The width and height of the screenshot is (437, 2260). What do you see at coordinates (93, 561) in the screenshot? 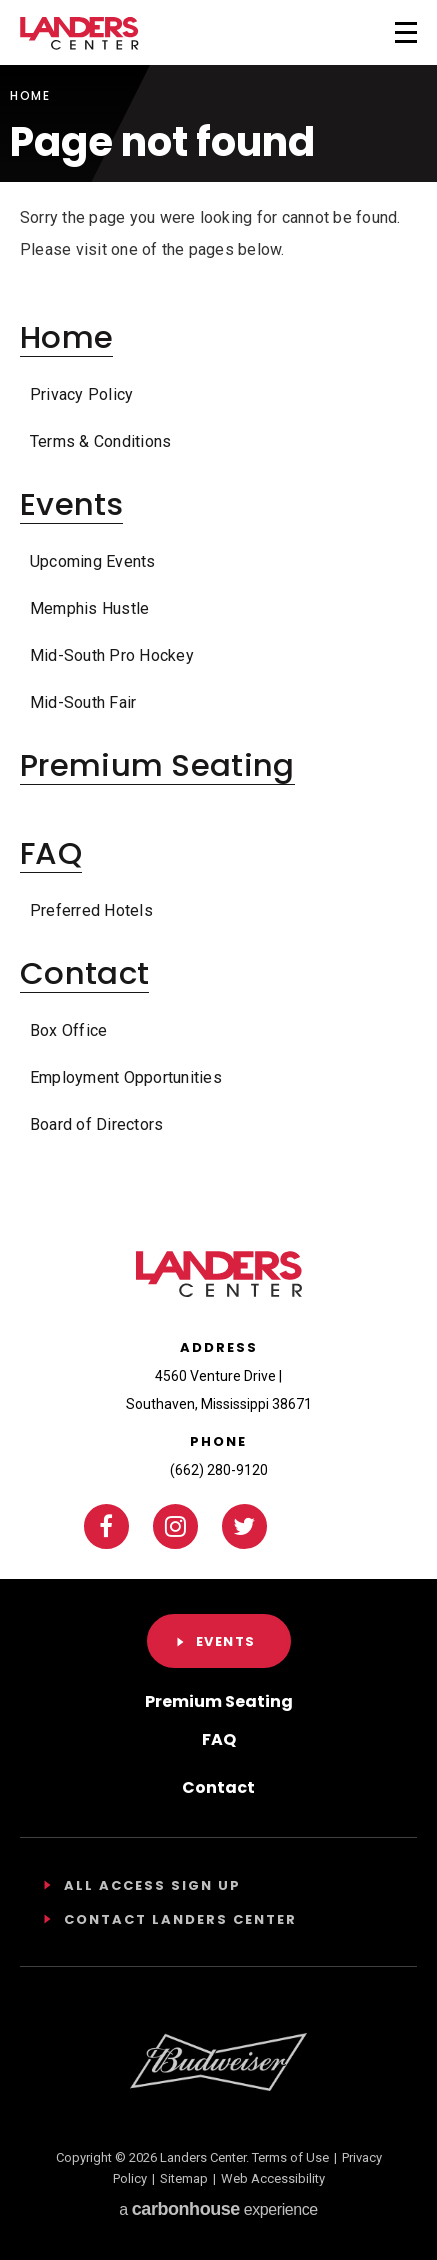
I see `Upcoming Events` at bounding box center [93, 561].